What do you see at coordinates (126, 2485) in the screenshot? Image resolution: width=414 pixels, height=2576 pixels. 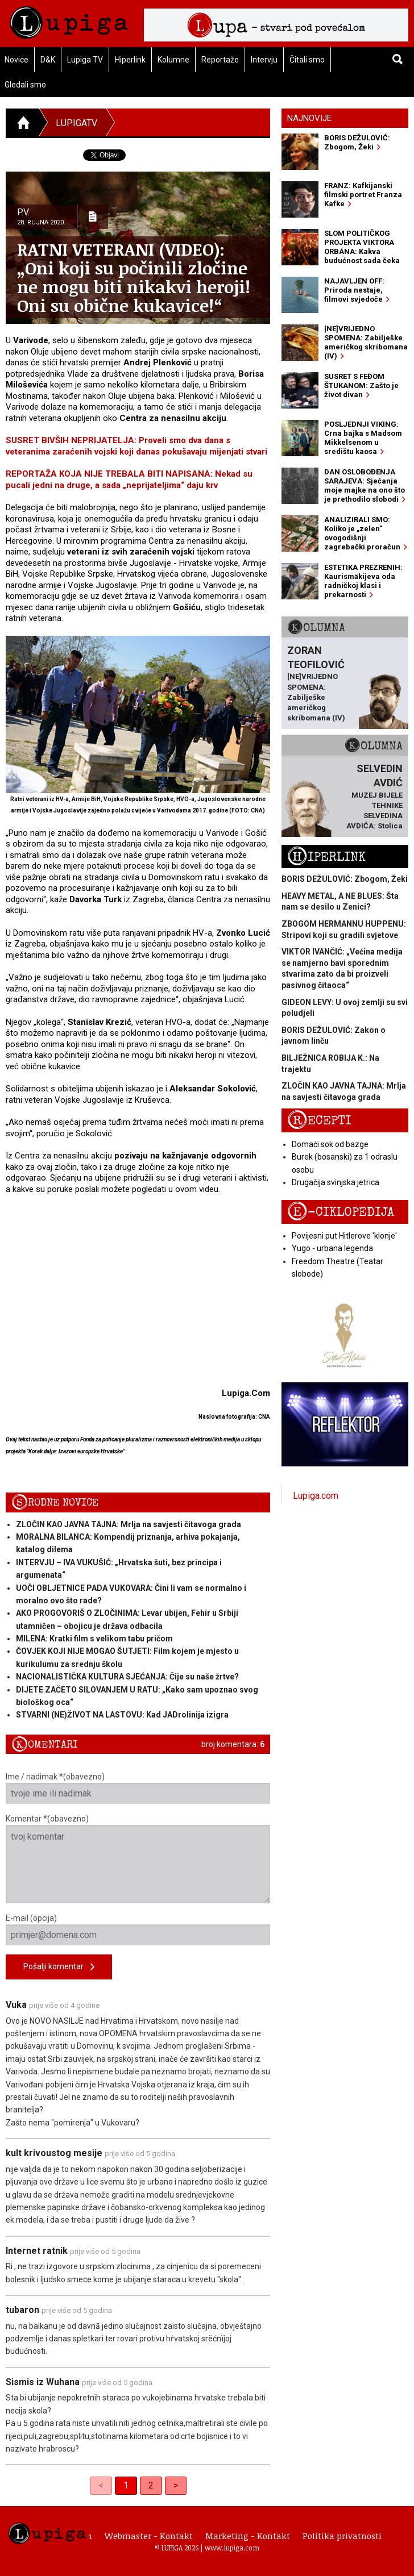 I see `1 [link]` at bounding box center [126, 2485].